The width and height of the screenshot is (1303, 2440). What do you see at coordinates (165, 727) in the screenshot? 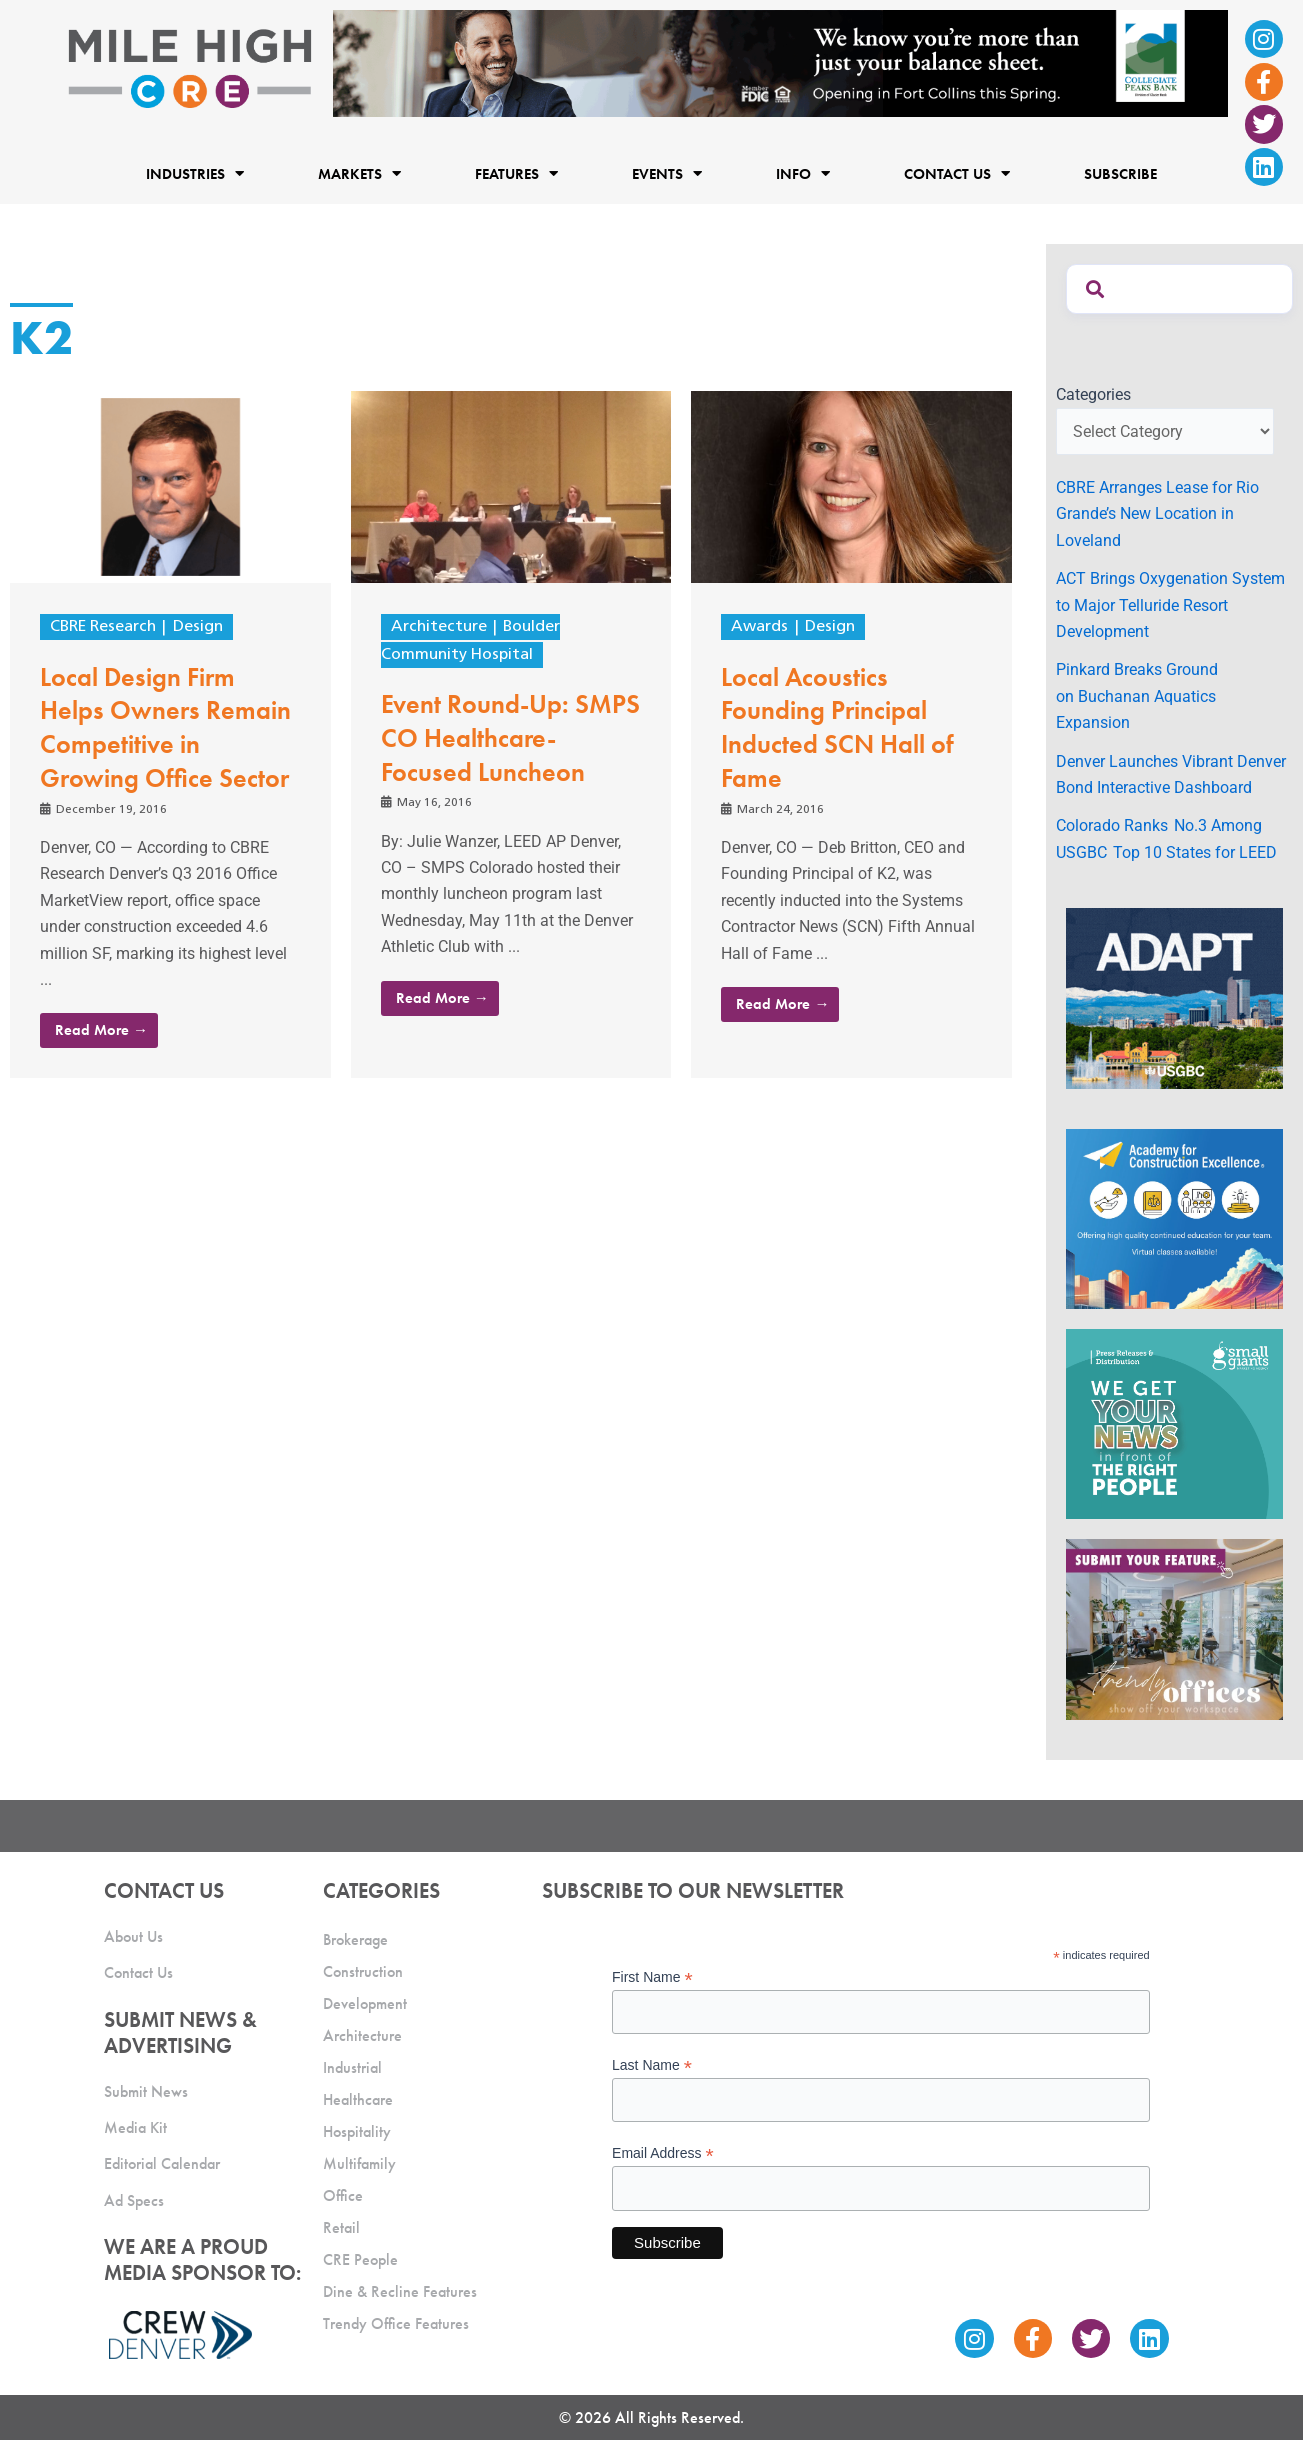
I see `Local Design Firm Helps Owners Remain Competitive in Growing Office Sector` at bounding box center [165, 727].